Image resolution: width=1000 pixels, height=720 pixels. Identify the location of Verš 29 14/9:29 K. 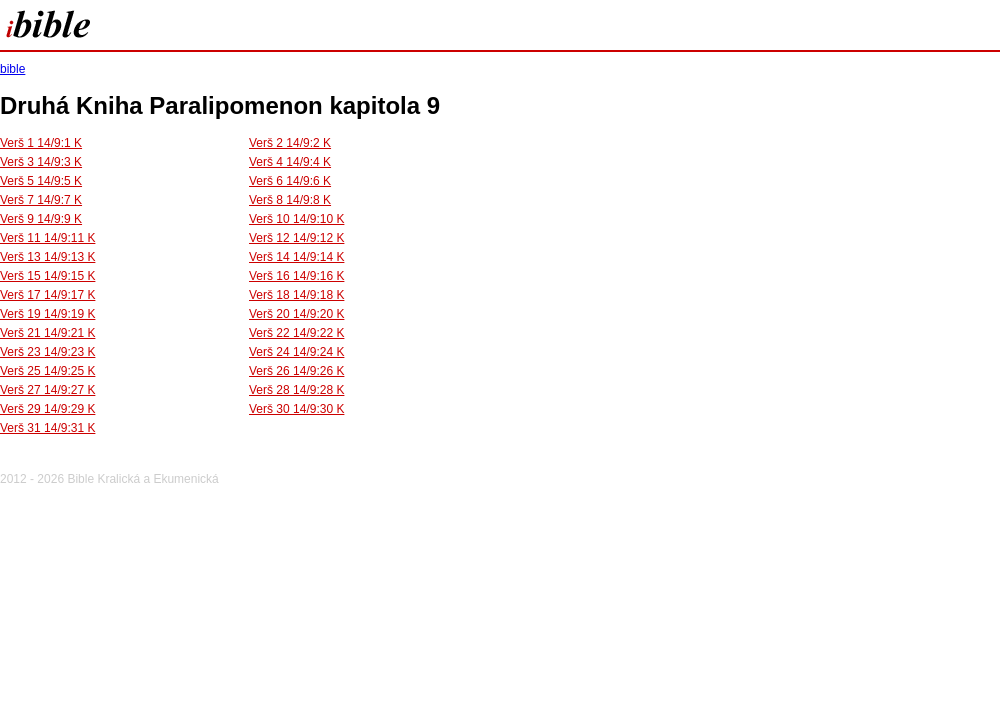
(47, 409).